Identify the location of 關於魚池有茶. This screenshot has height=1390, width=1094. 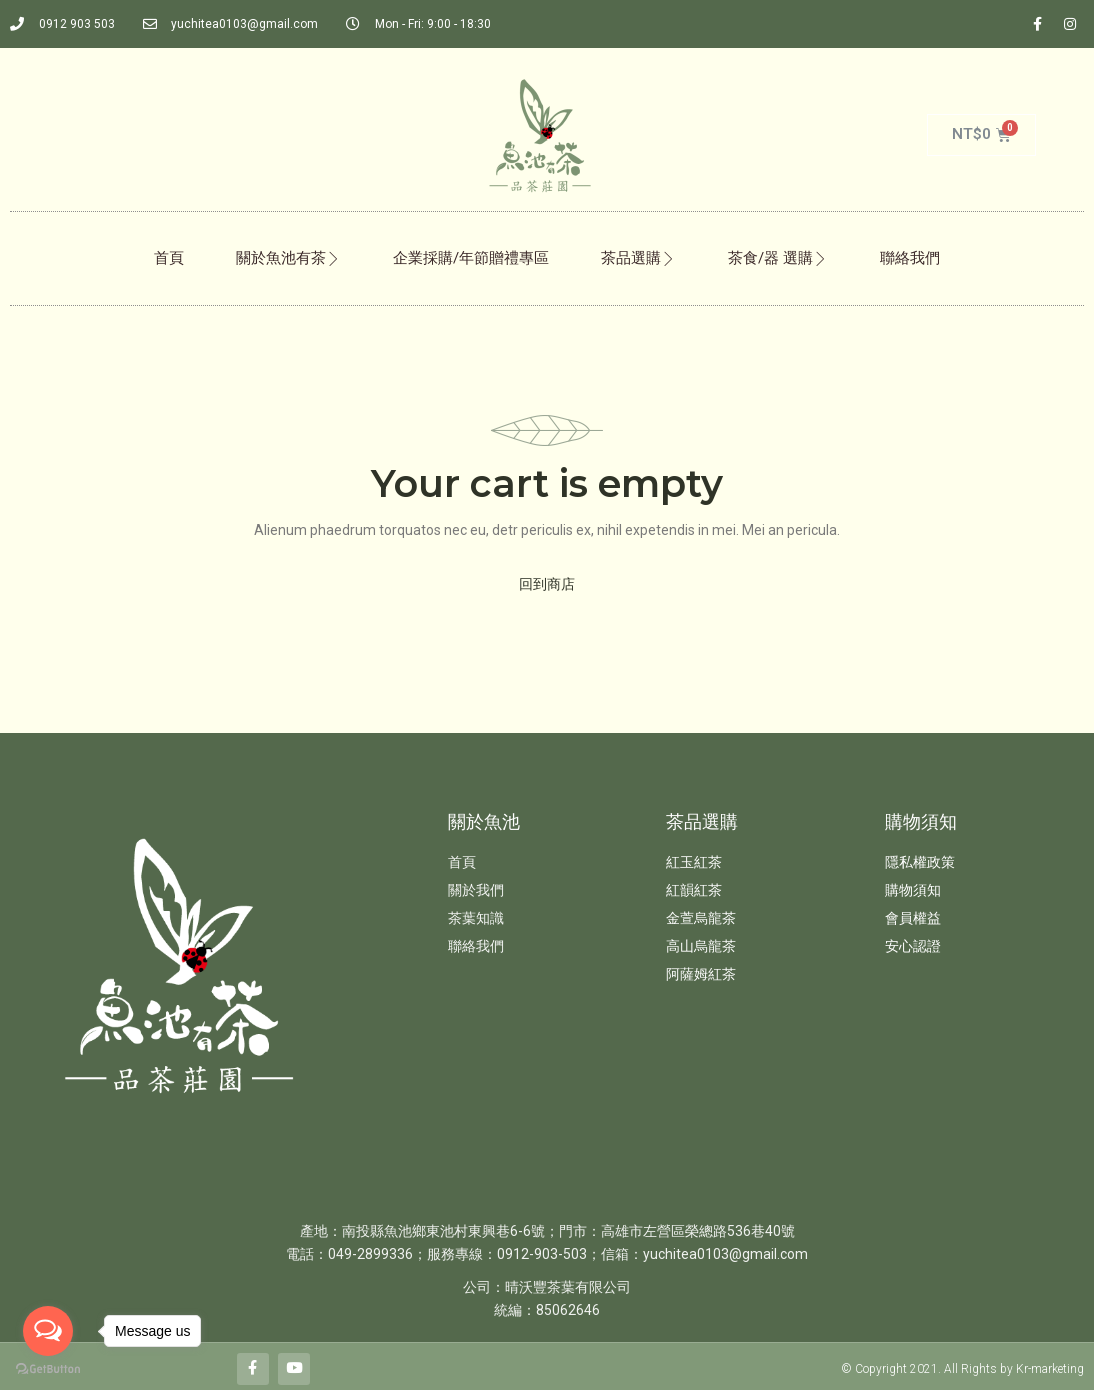
(288, 258).